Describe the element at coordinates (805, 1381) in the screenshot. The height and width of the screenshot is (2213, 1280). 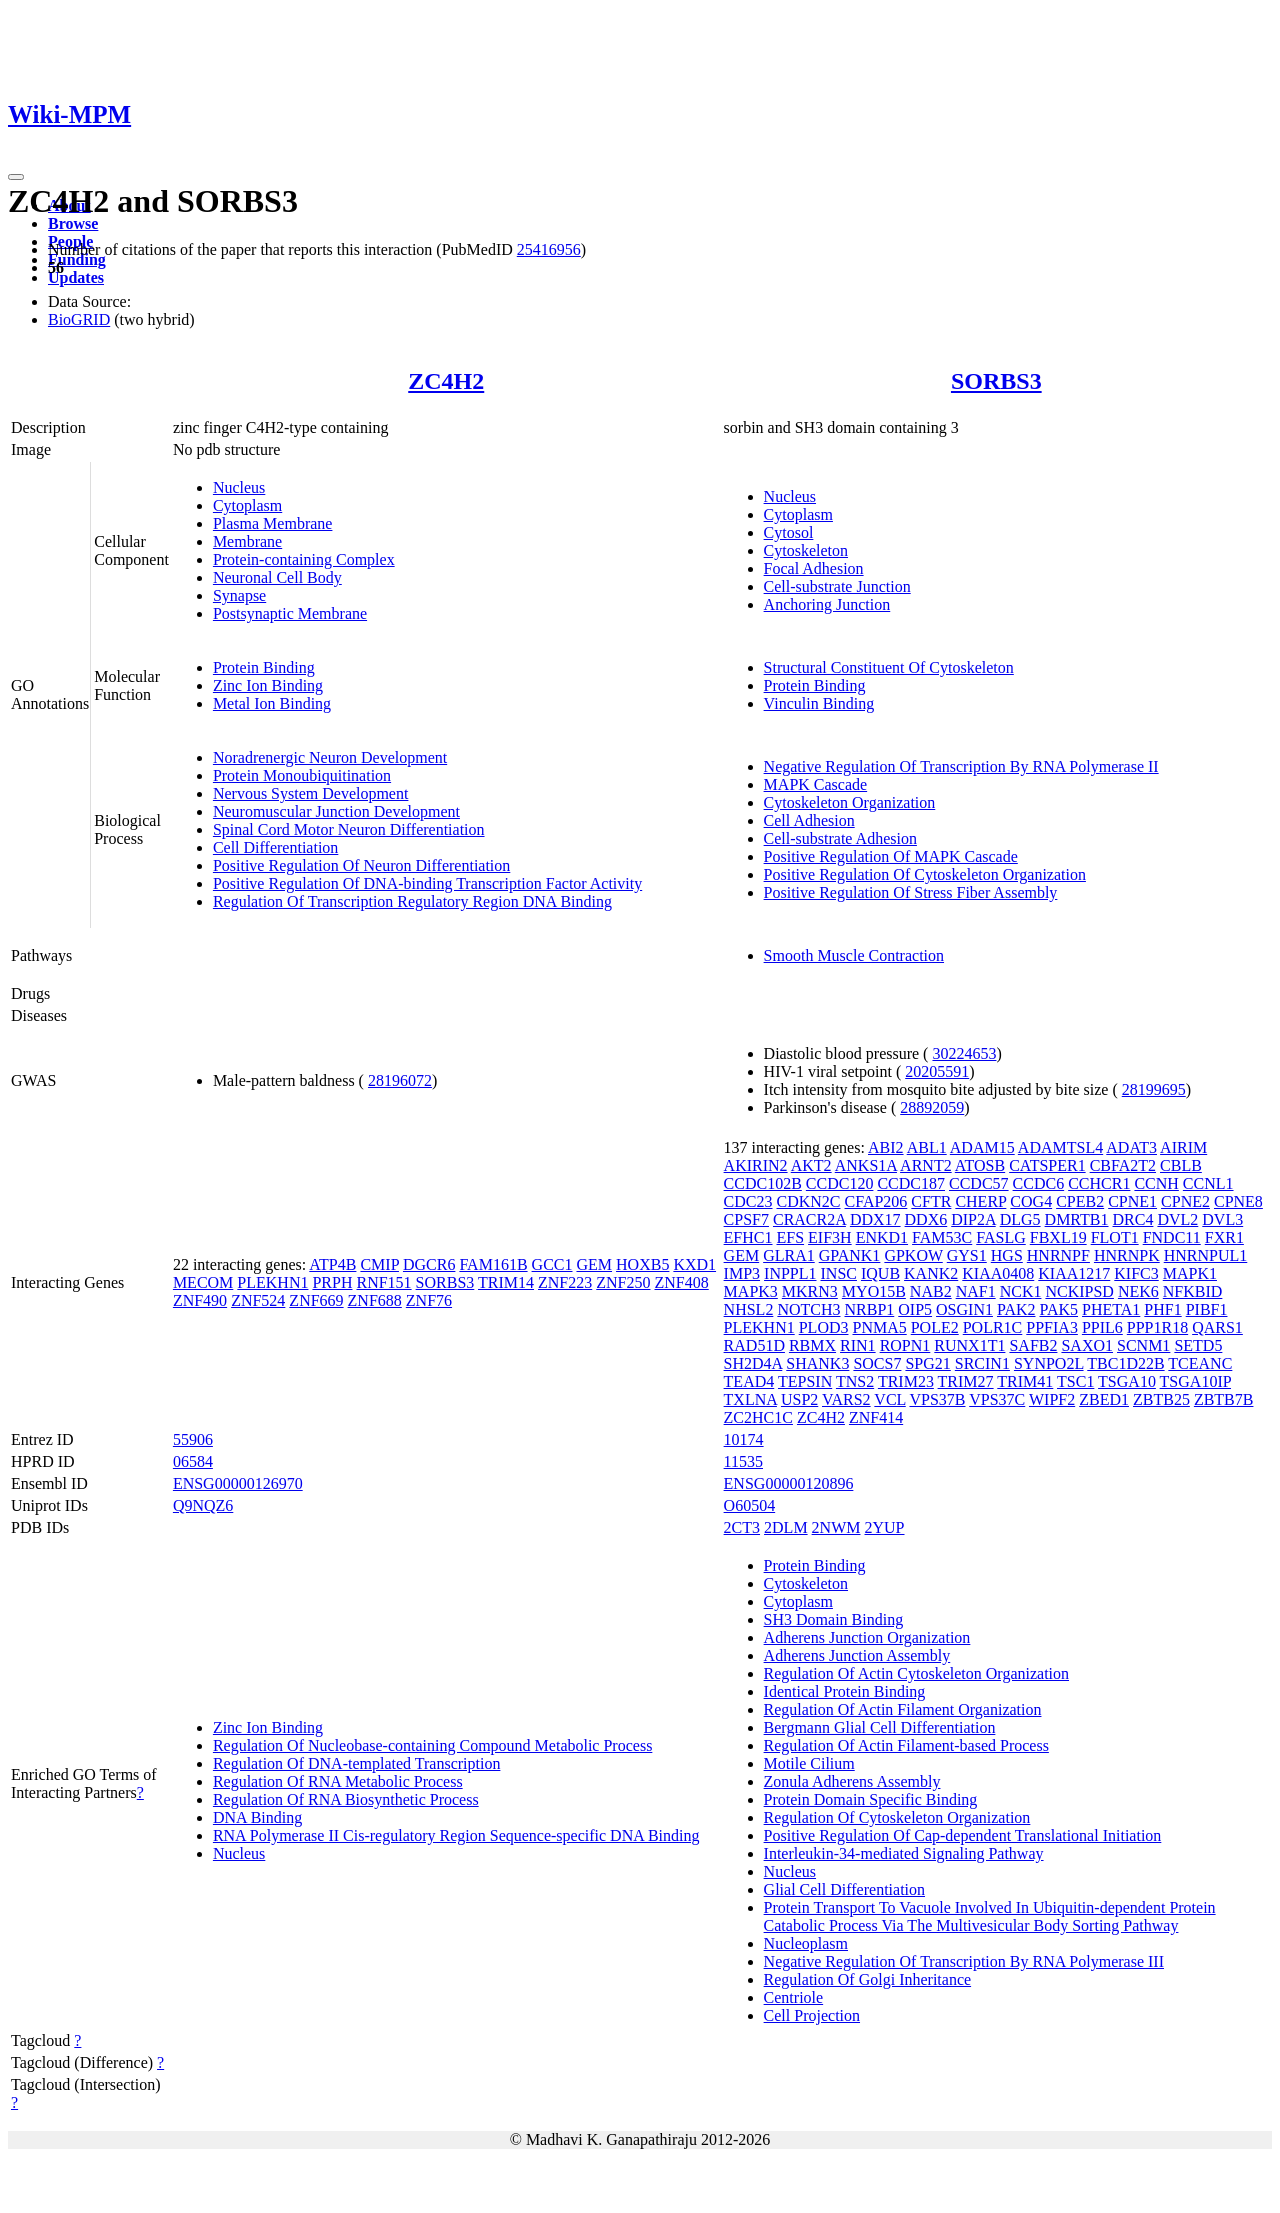
I see `TEPSIN` at that location.